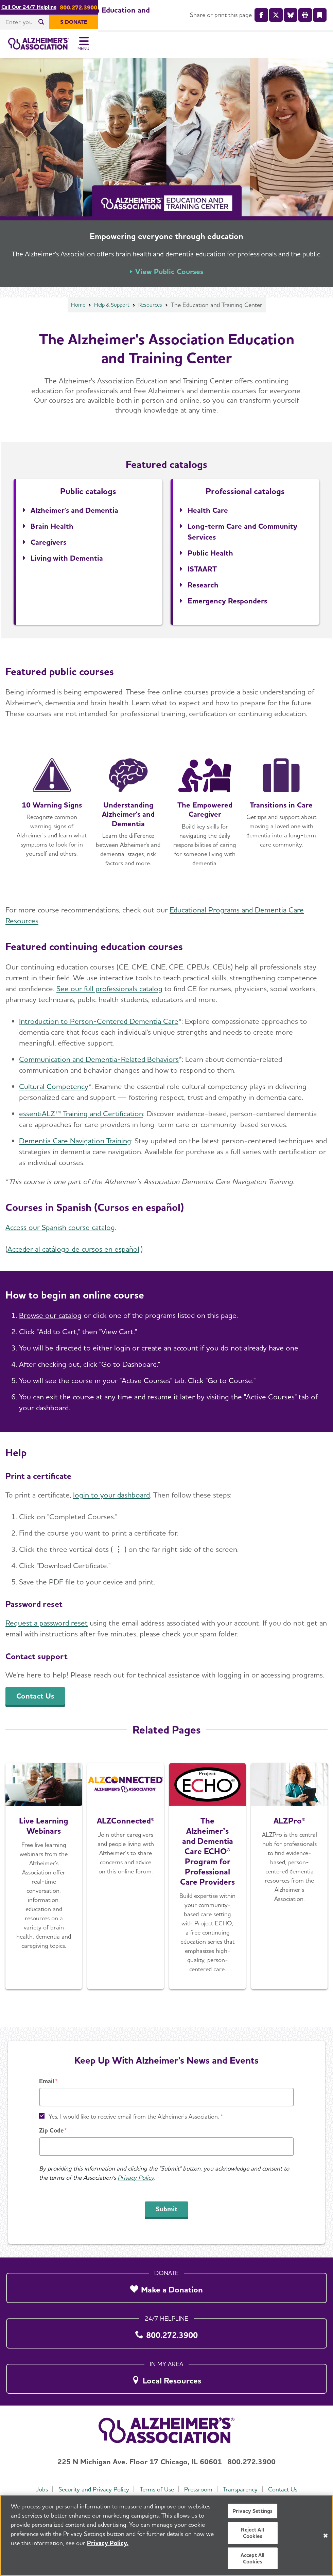 Image resolution: width=333 pixels, height=2576 pixels. I want to click on Privacy Settings, so click(252, 2511).